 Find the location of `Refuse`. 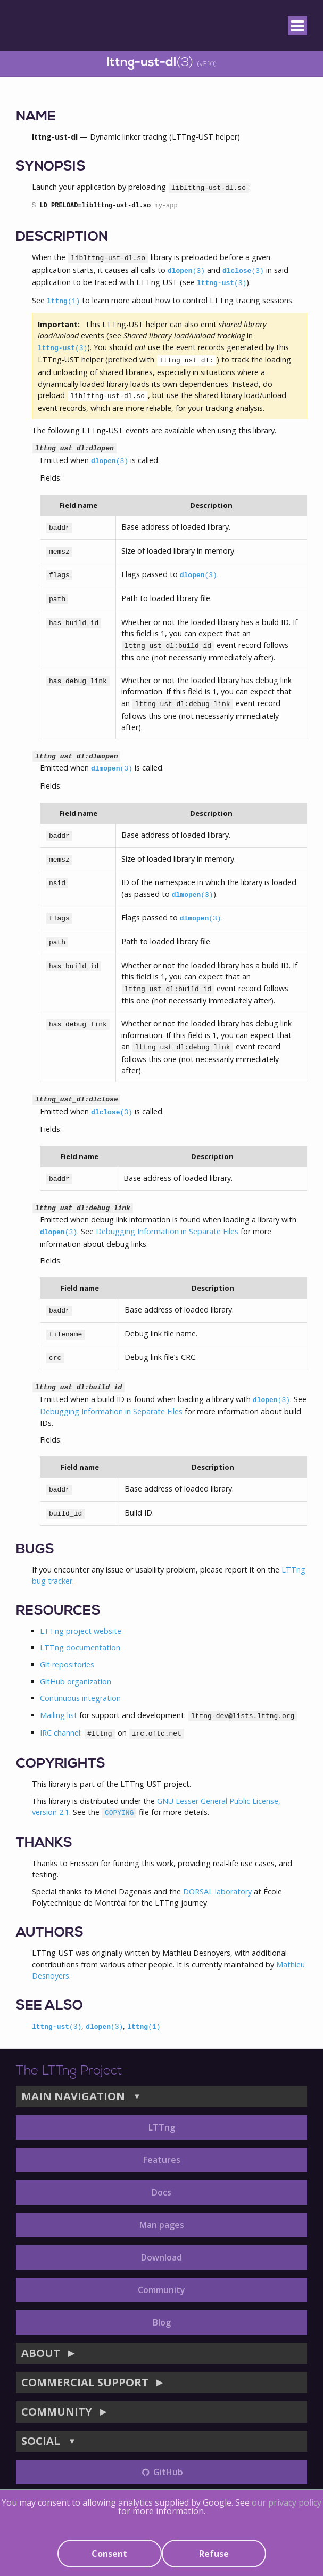

Refuse is located at coordinates (214, 2553).